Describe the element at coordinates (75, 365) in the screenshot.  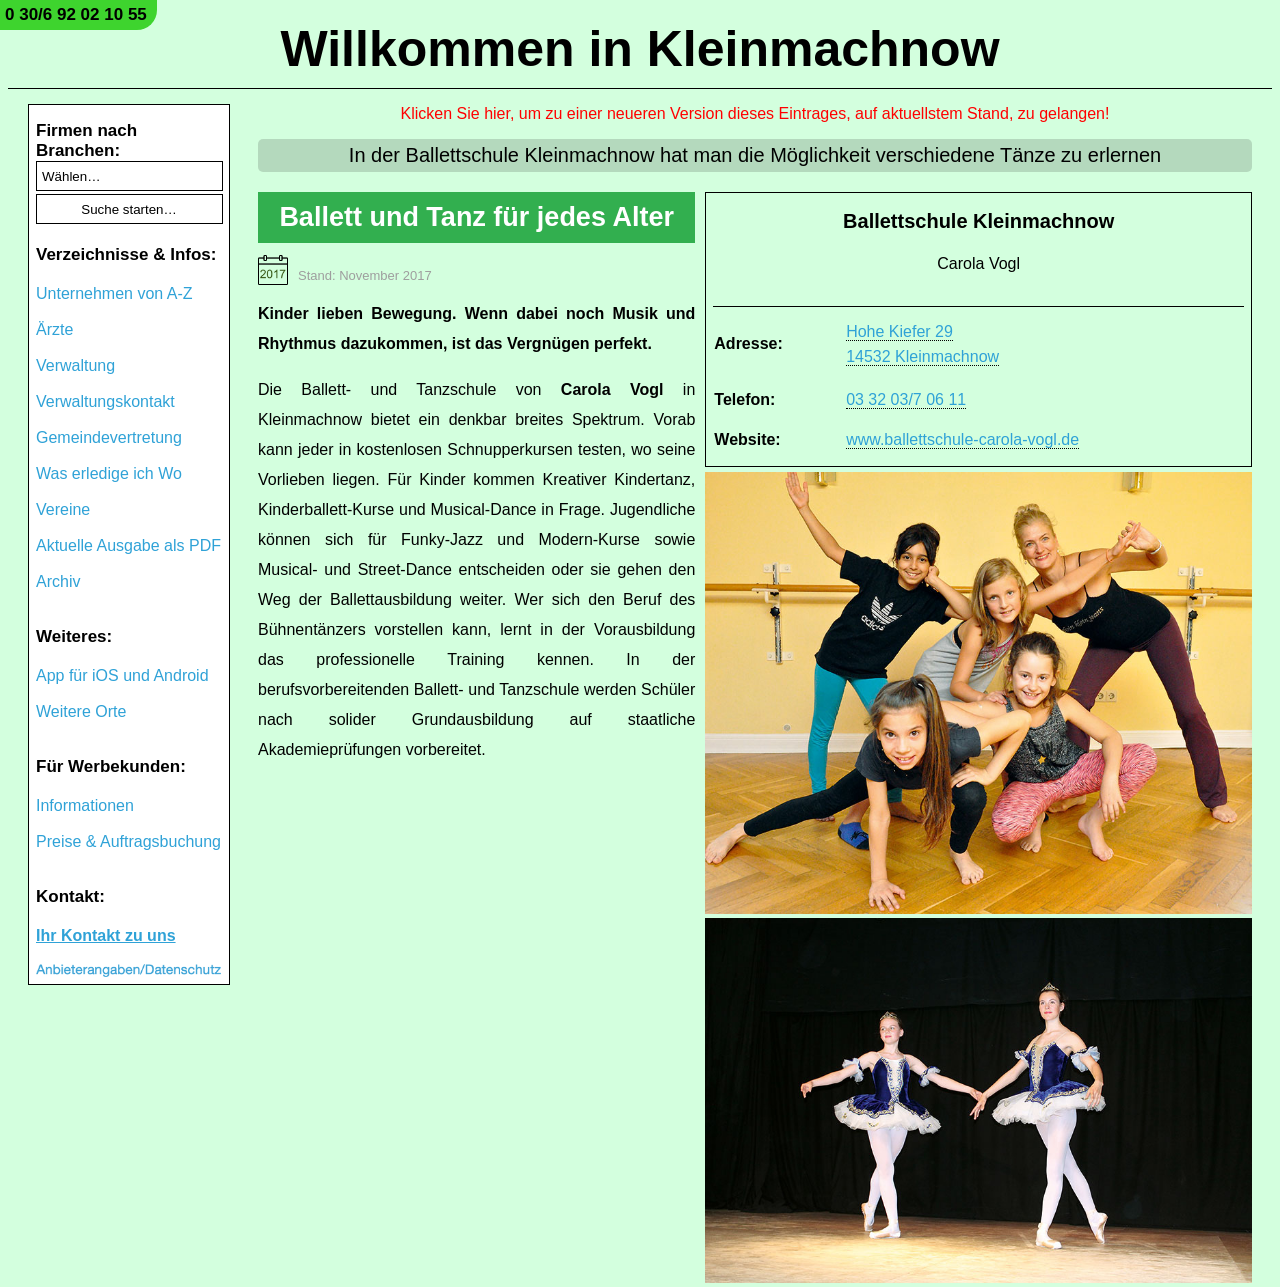
I see `Verwaltung` at that location.